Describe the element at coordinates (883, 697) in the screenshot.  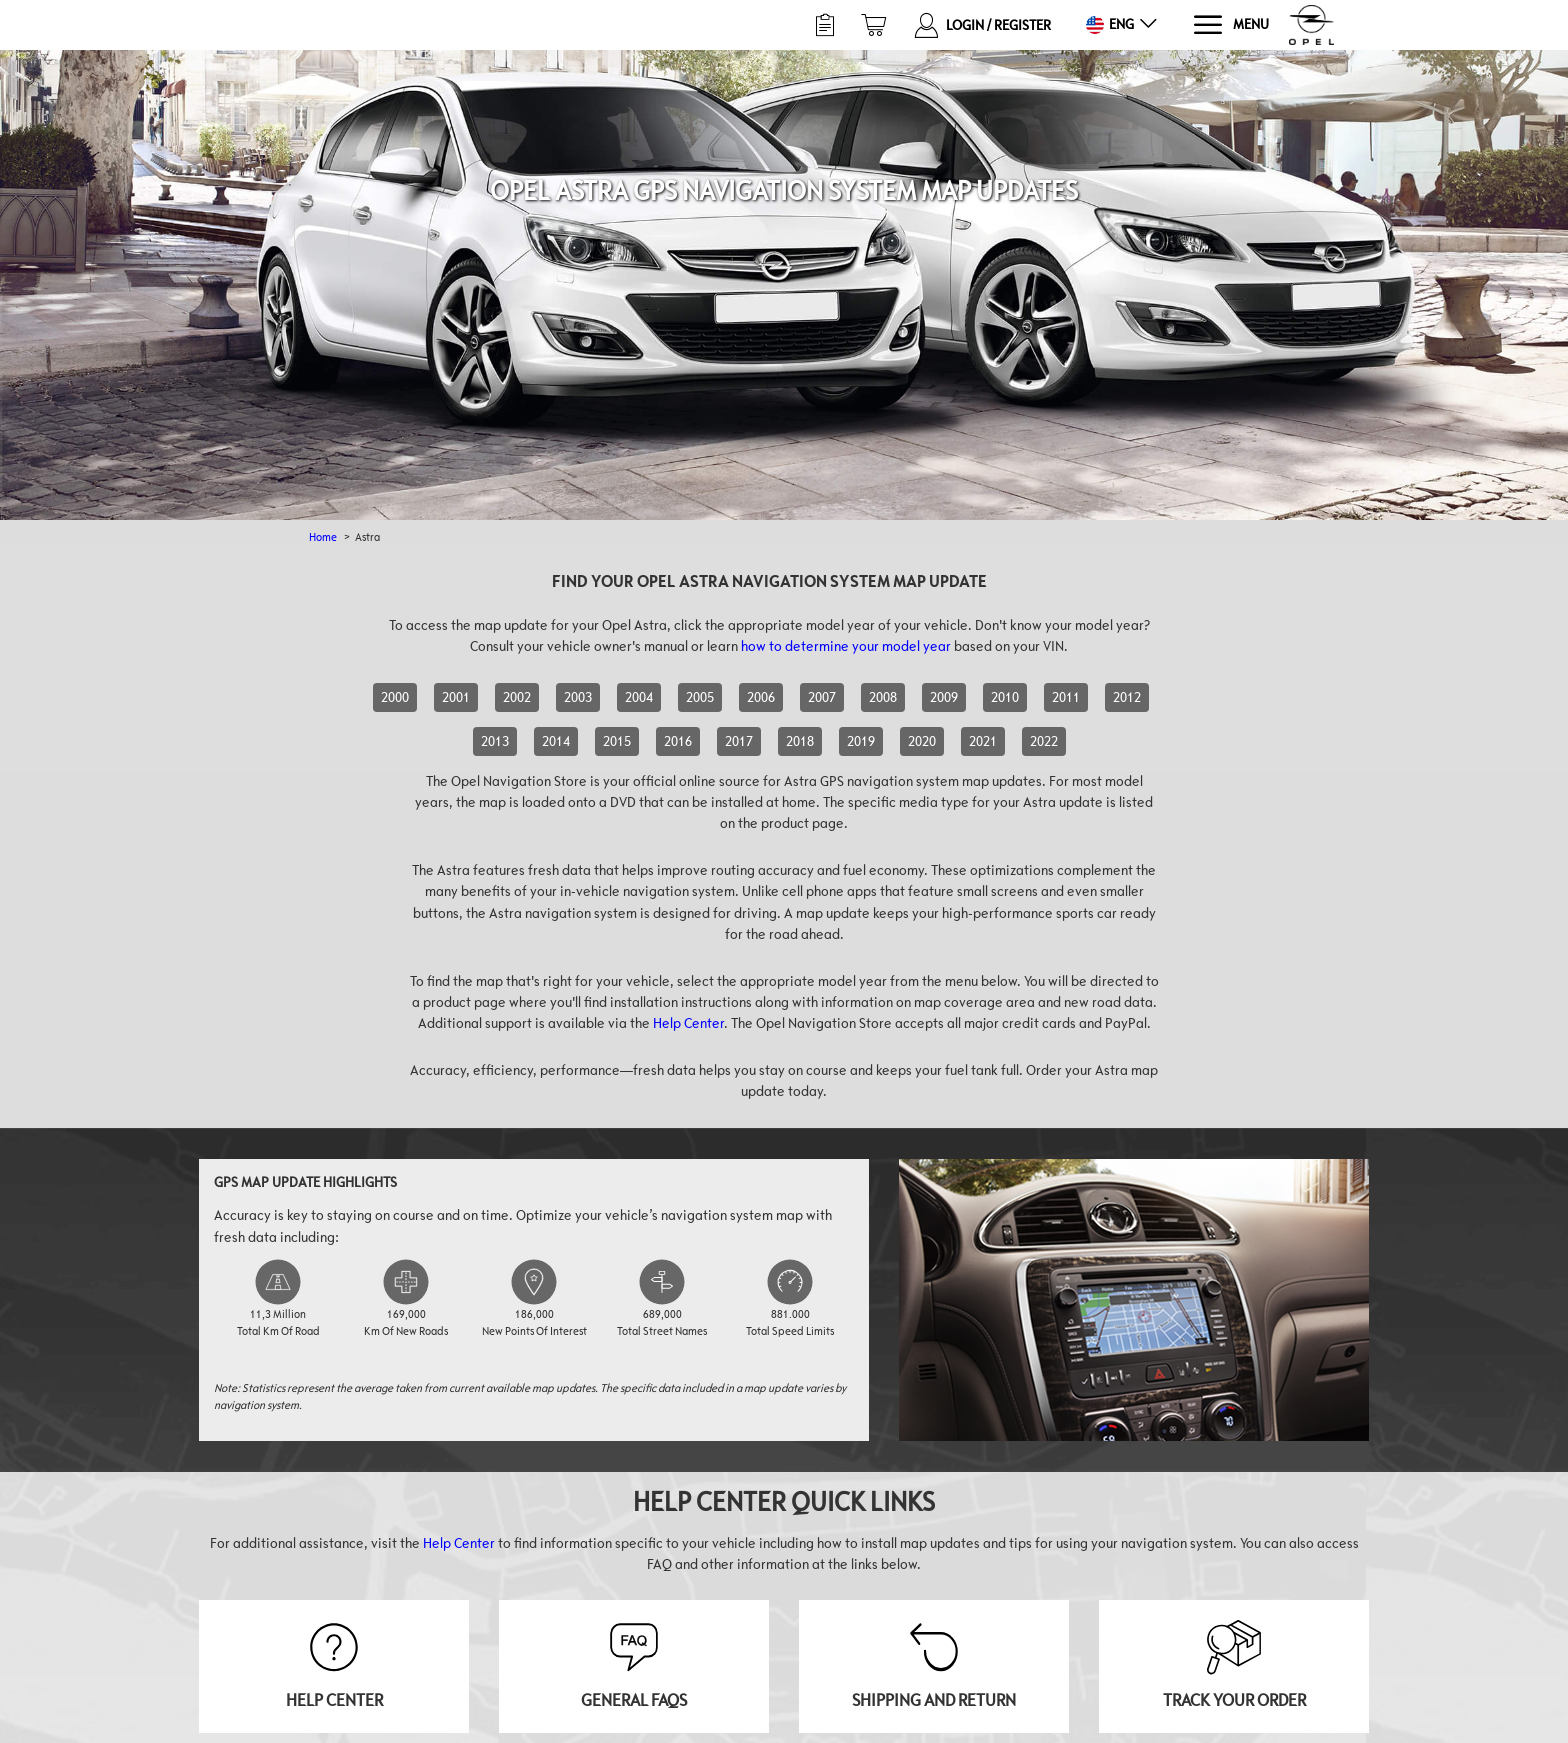
I see `2008` at that location.